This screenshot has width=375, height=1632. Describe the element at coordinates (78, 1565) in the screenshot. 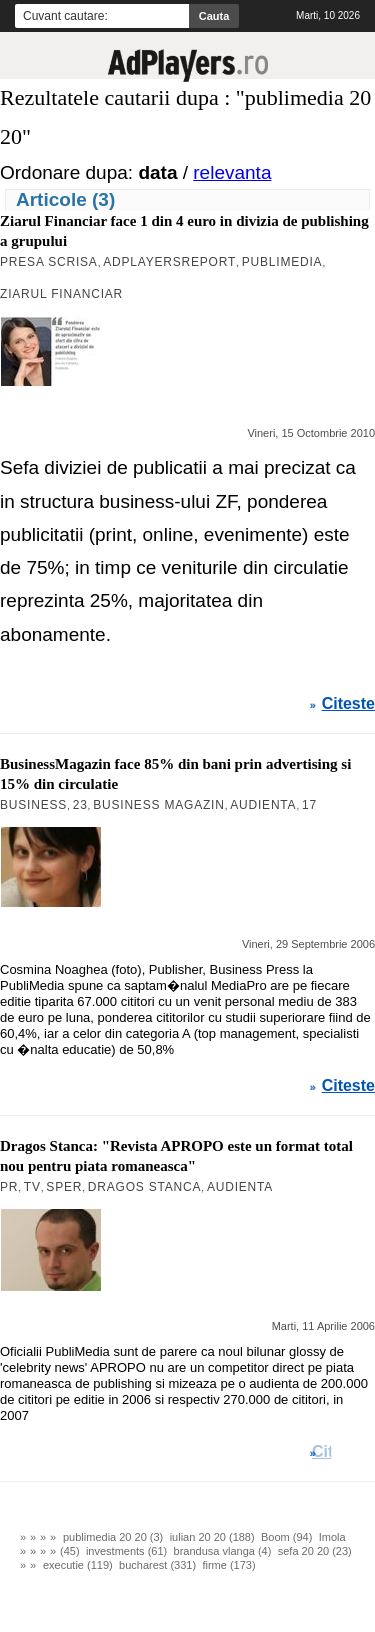

I see `executie (119)` at that location.